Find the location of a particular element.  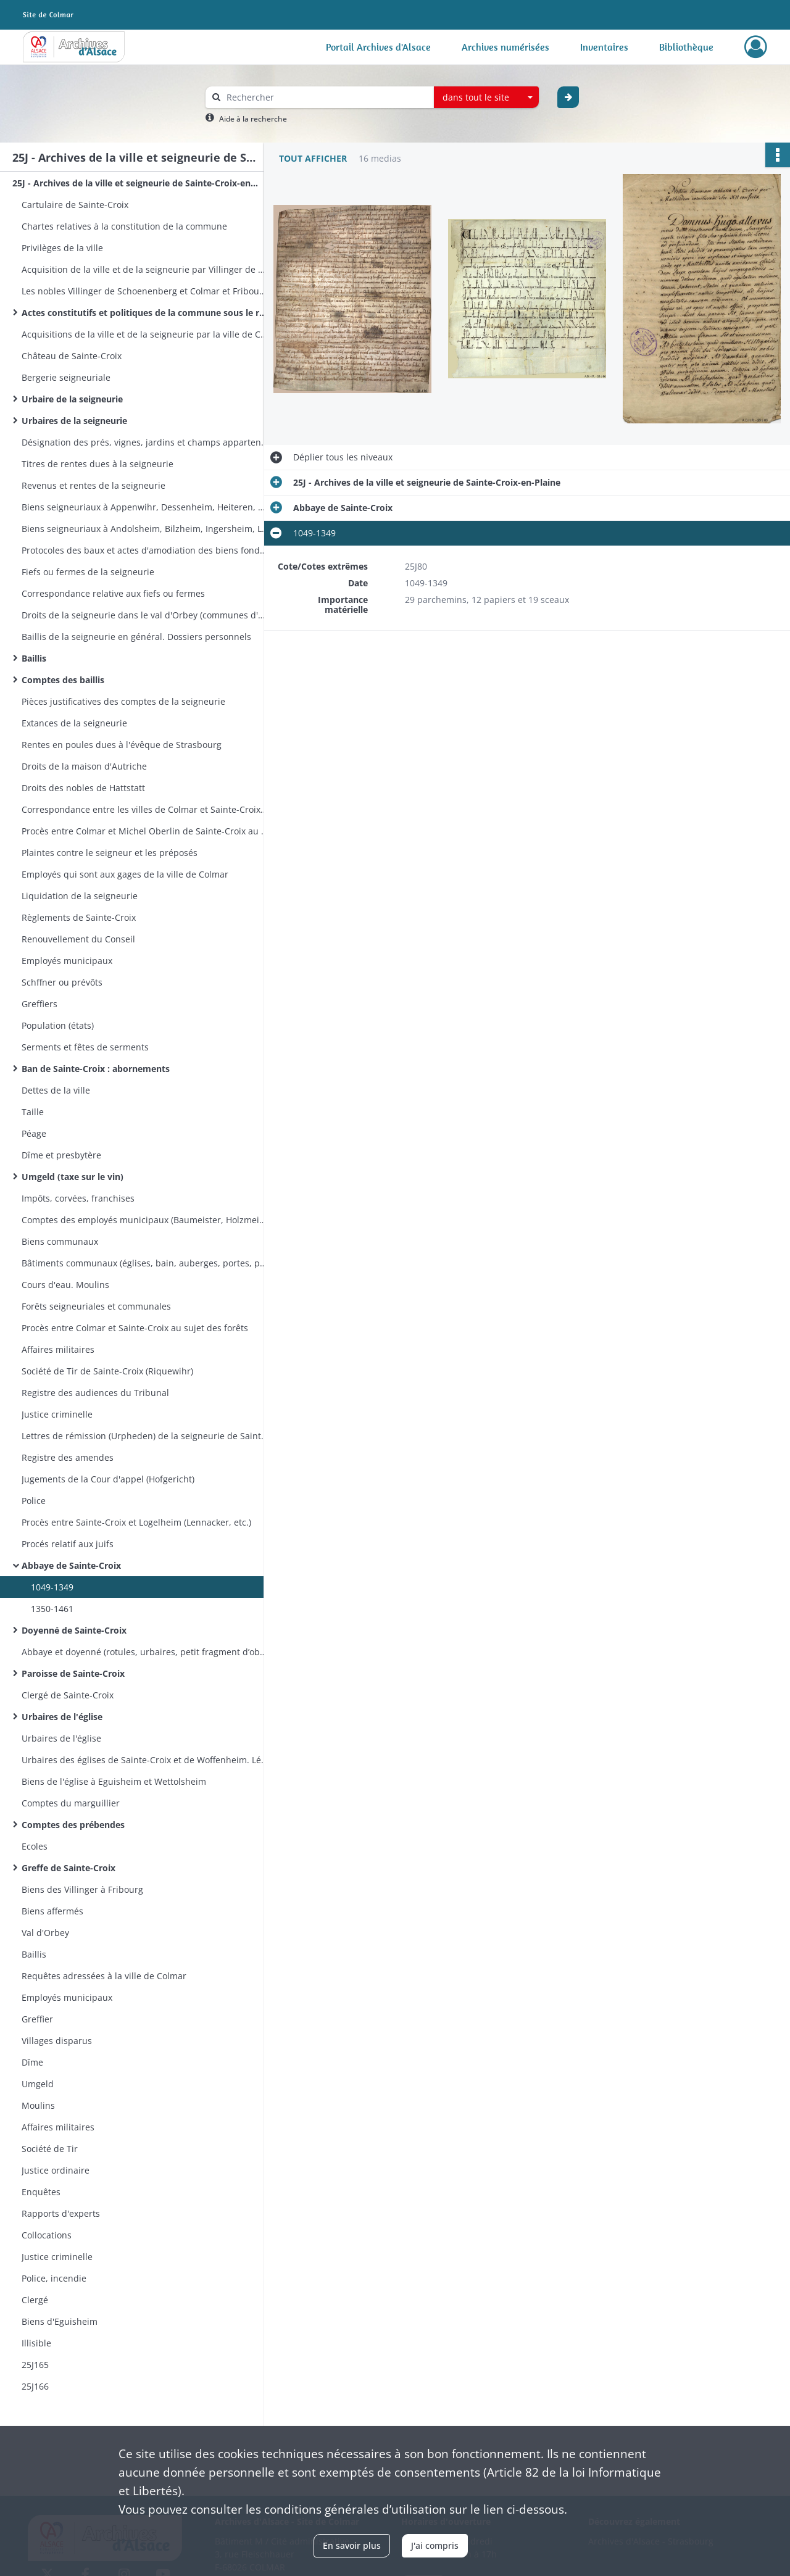

Société de Tir is located at coordinates (50, 2148).